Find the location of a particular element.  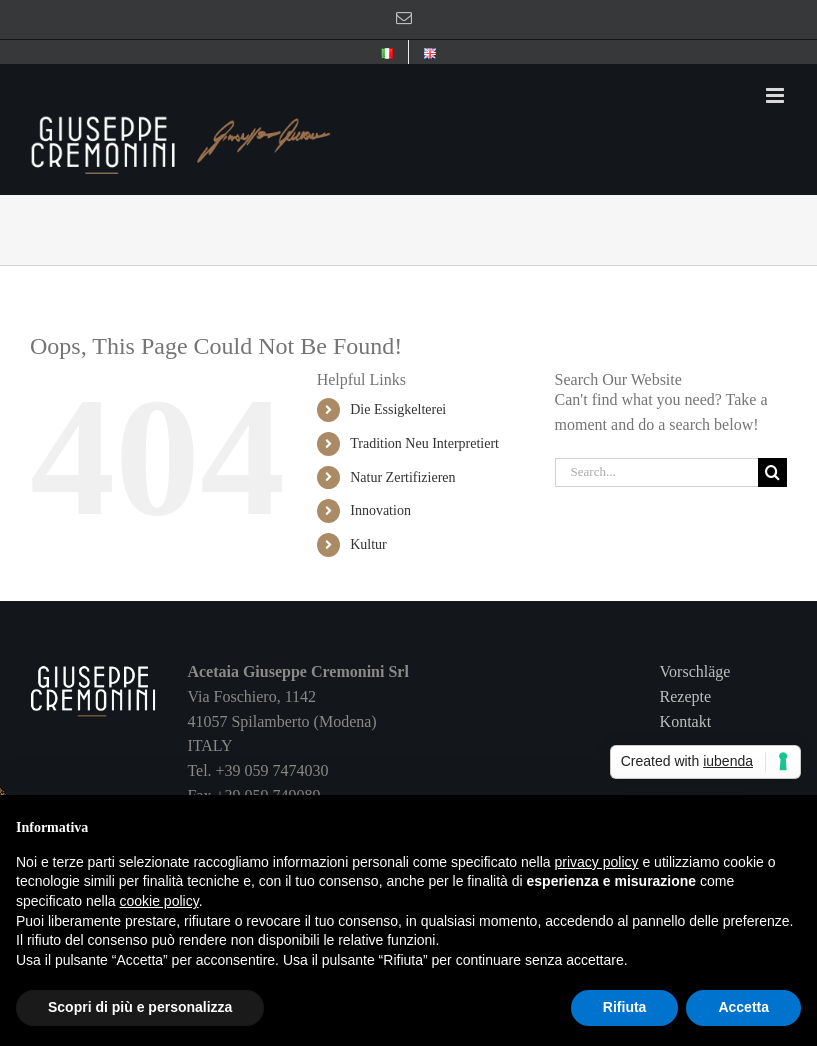

Rifiuta [button] is located at coordinates (625, 1007).